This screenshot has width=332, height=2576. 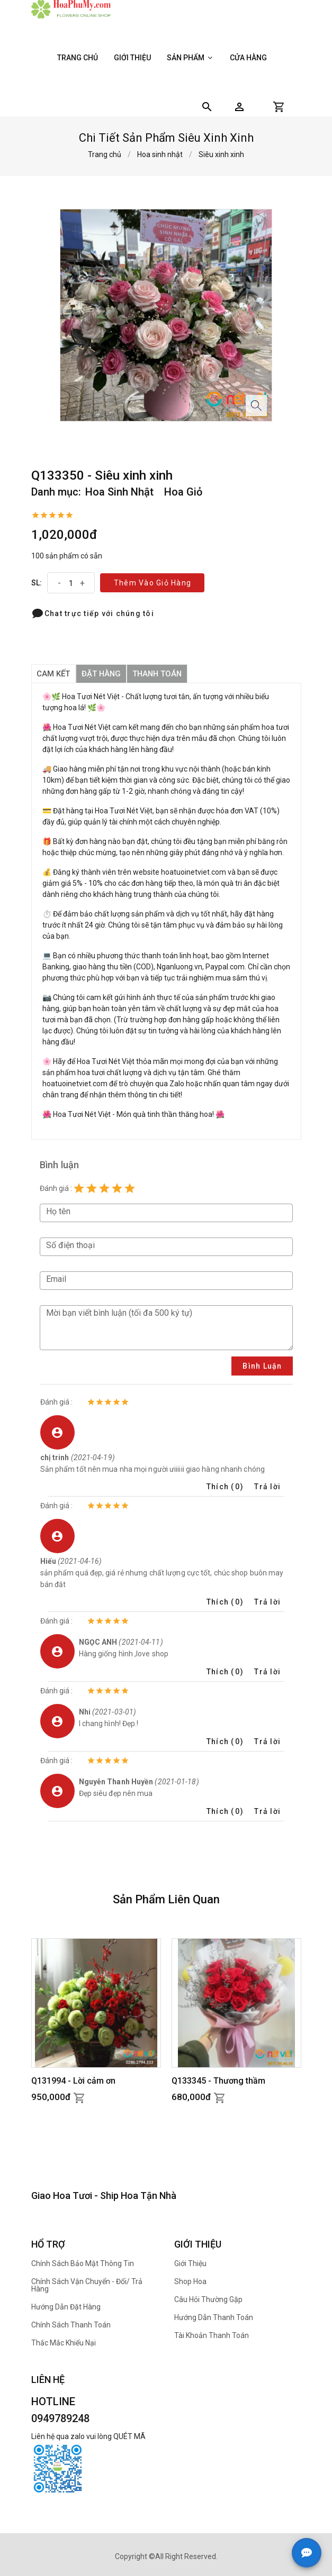 I want to click on [Rating 2 of 5], so click(x=91, y=1188).